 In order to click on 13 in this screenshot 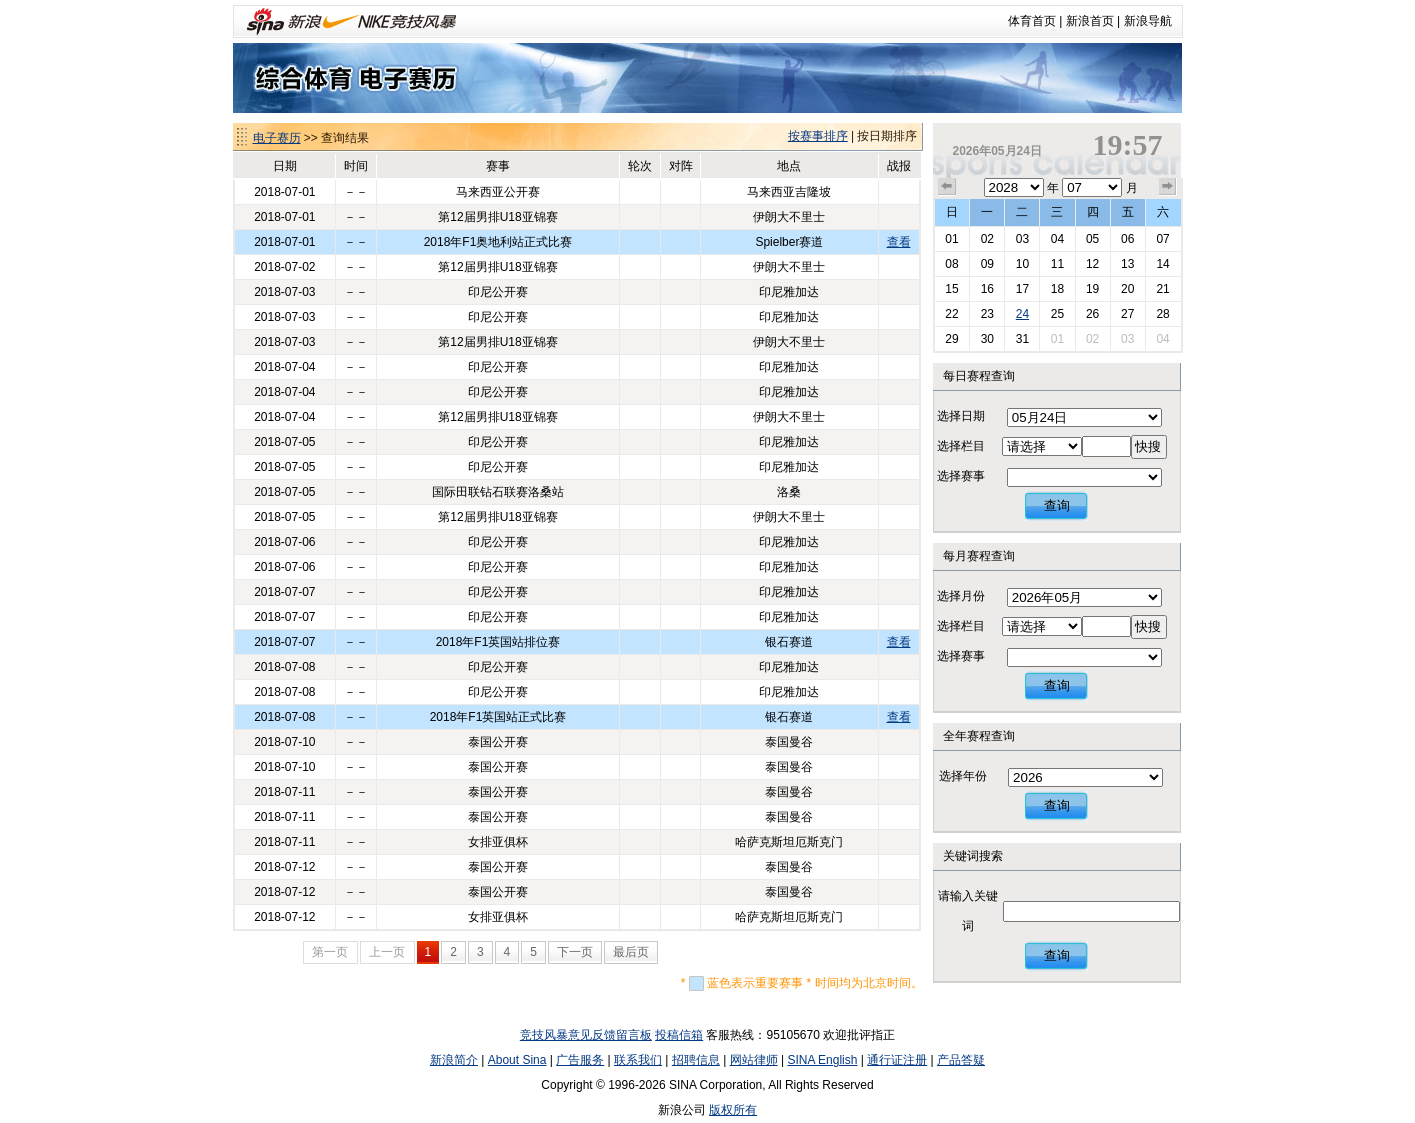, I will do `click(1127, 264)`.